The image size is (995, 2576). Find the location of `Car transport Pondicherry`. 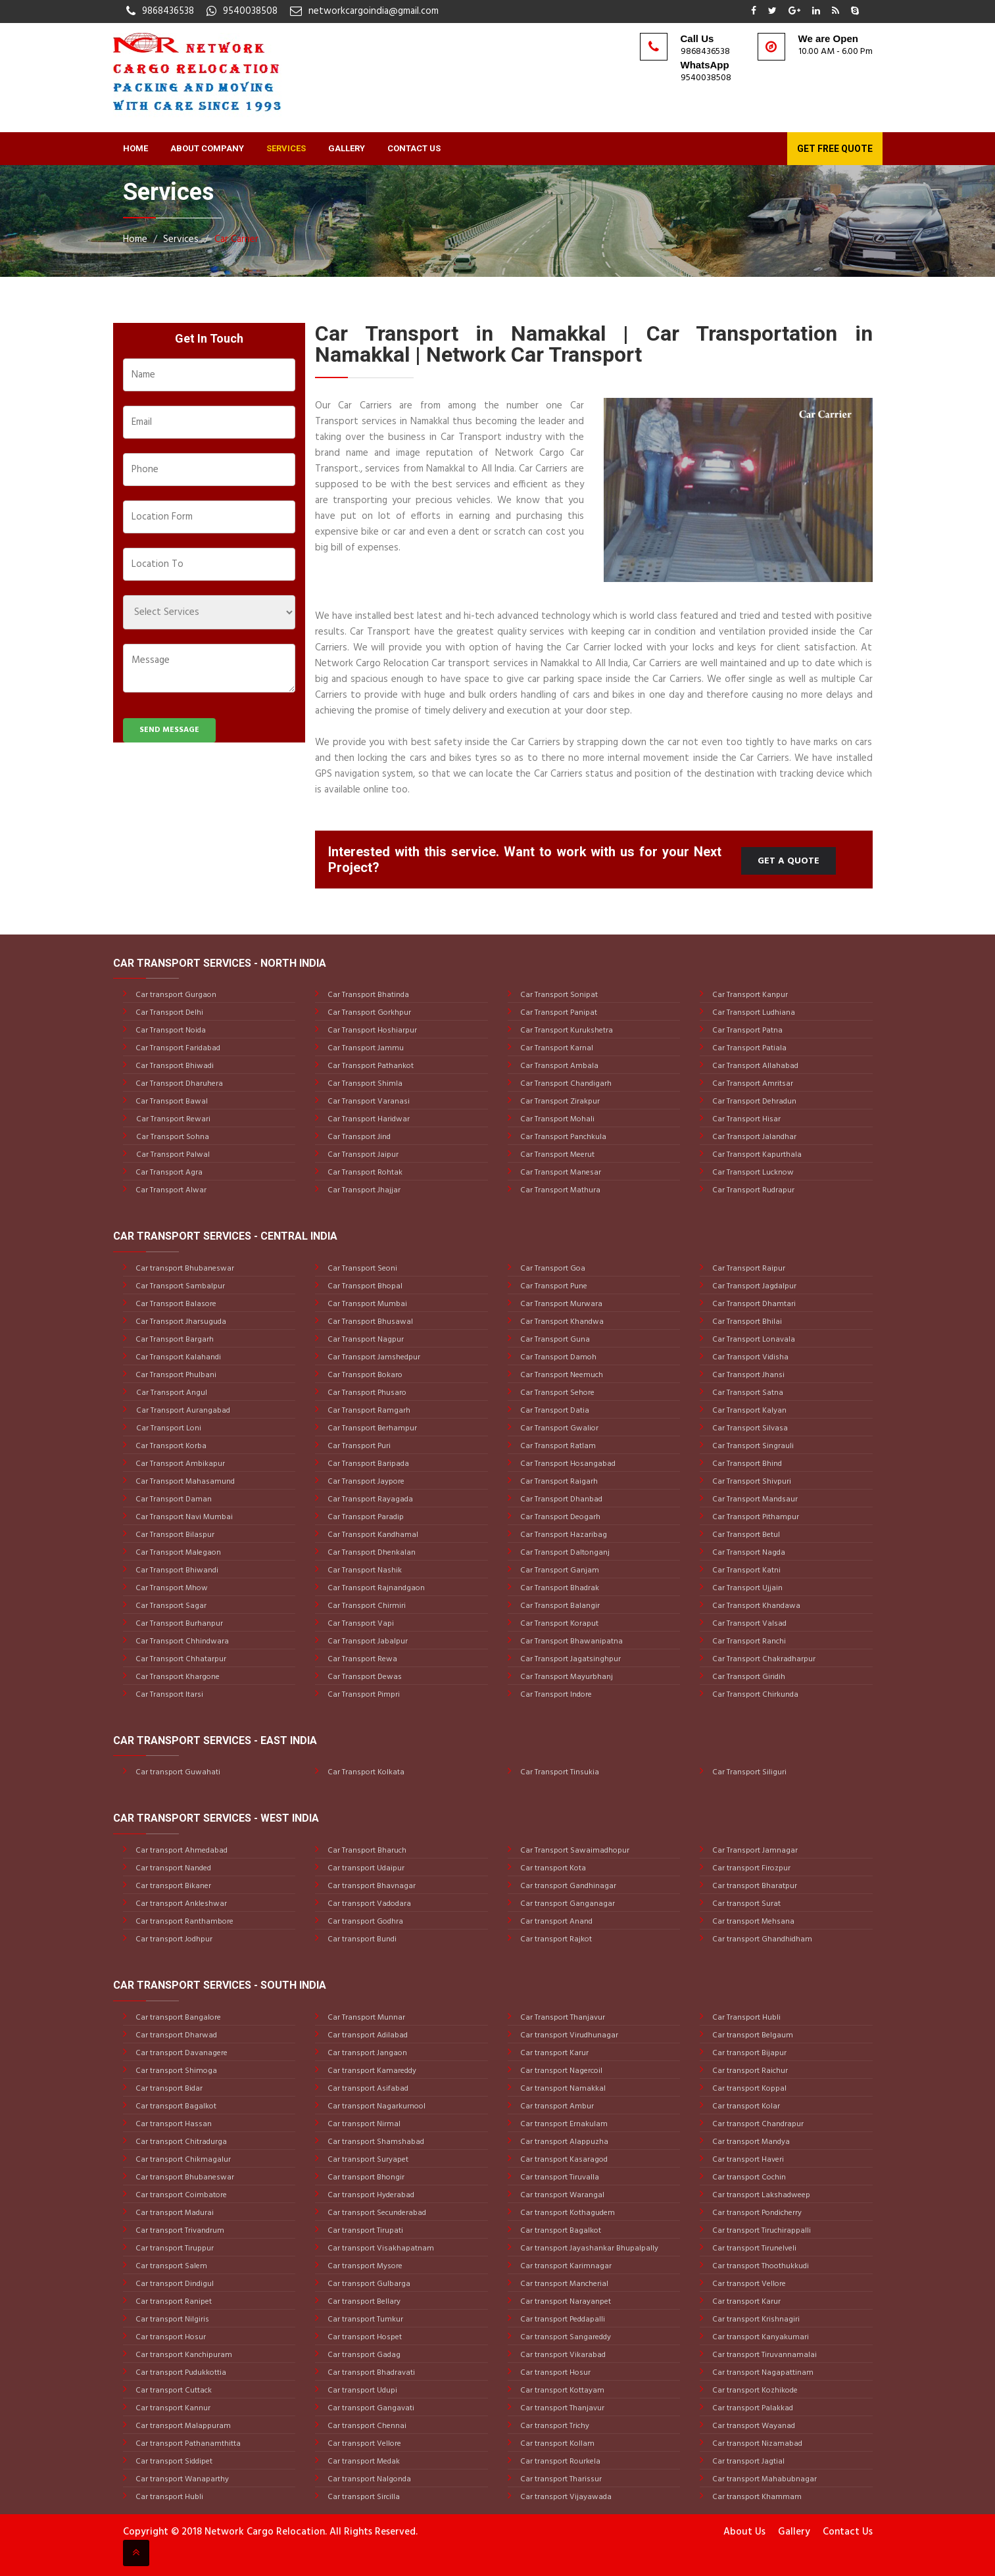

Car transport Pondicherry is located at coordinates (756, 2213).